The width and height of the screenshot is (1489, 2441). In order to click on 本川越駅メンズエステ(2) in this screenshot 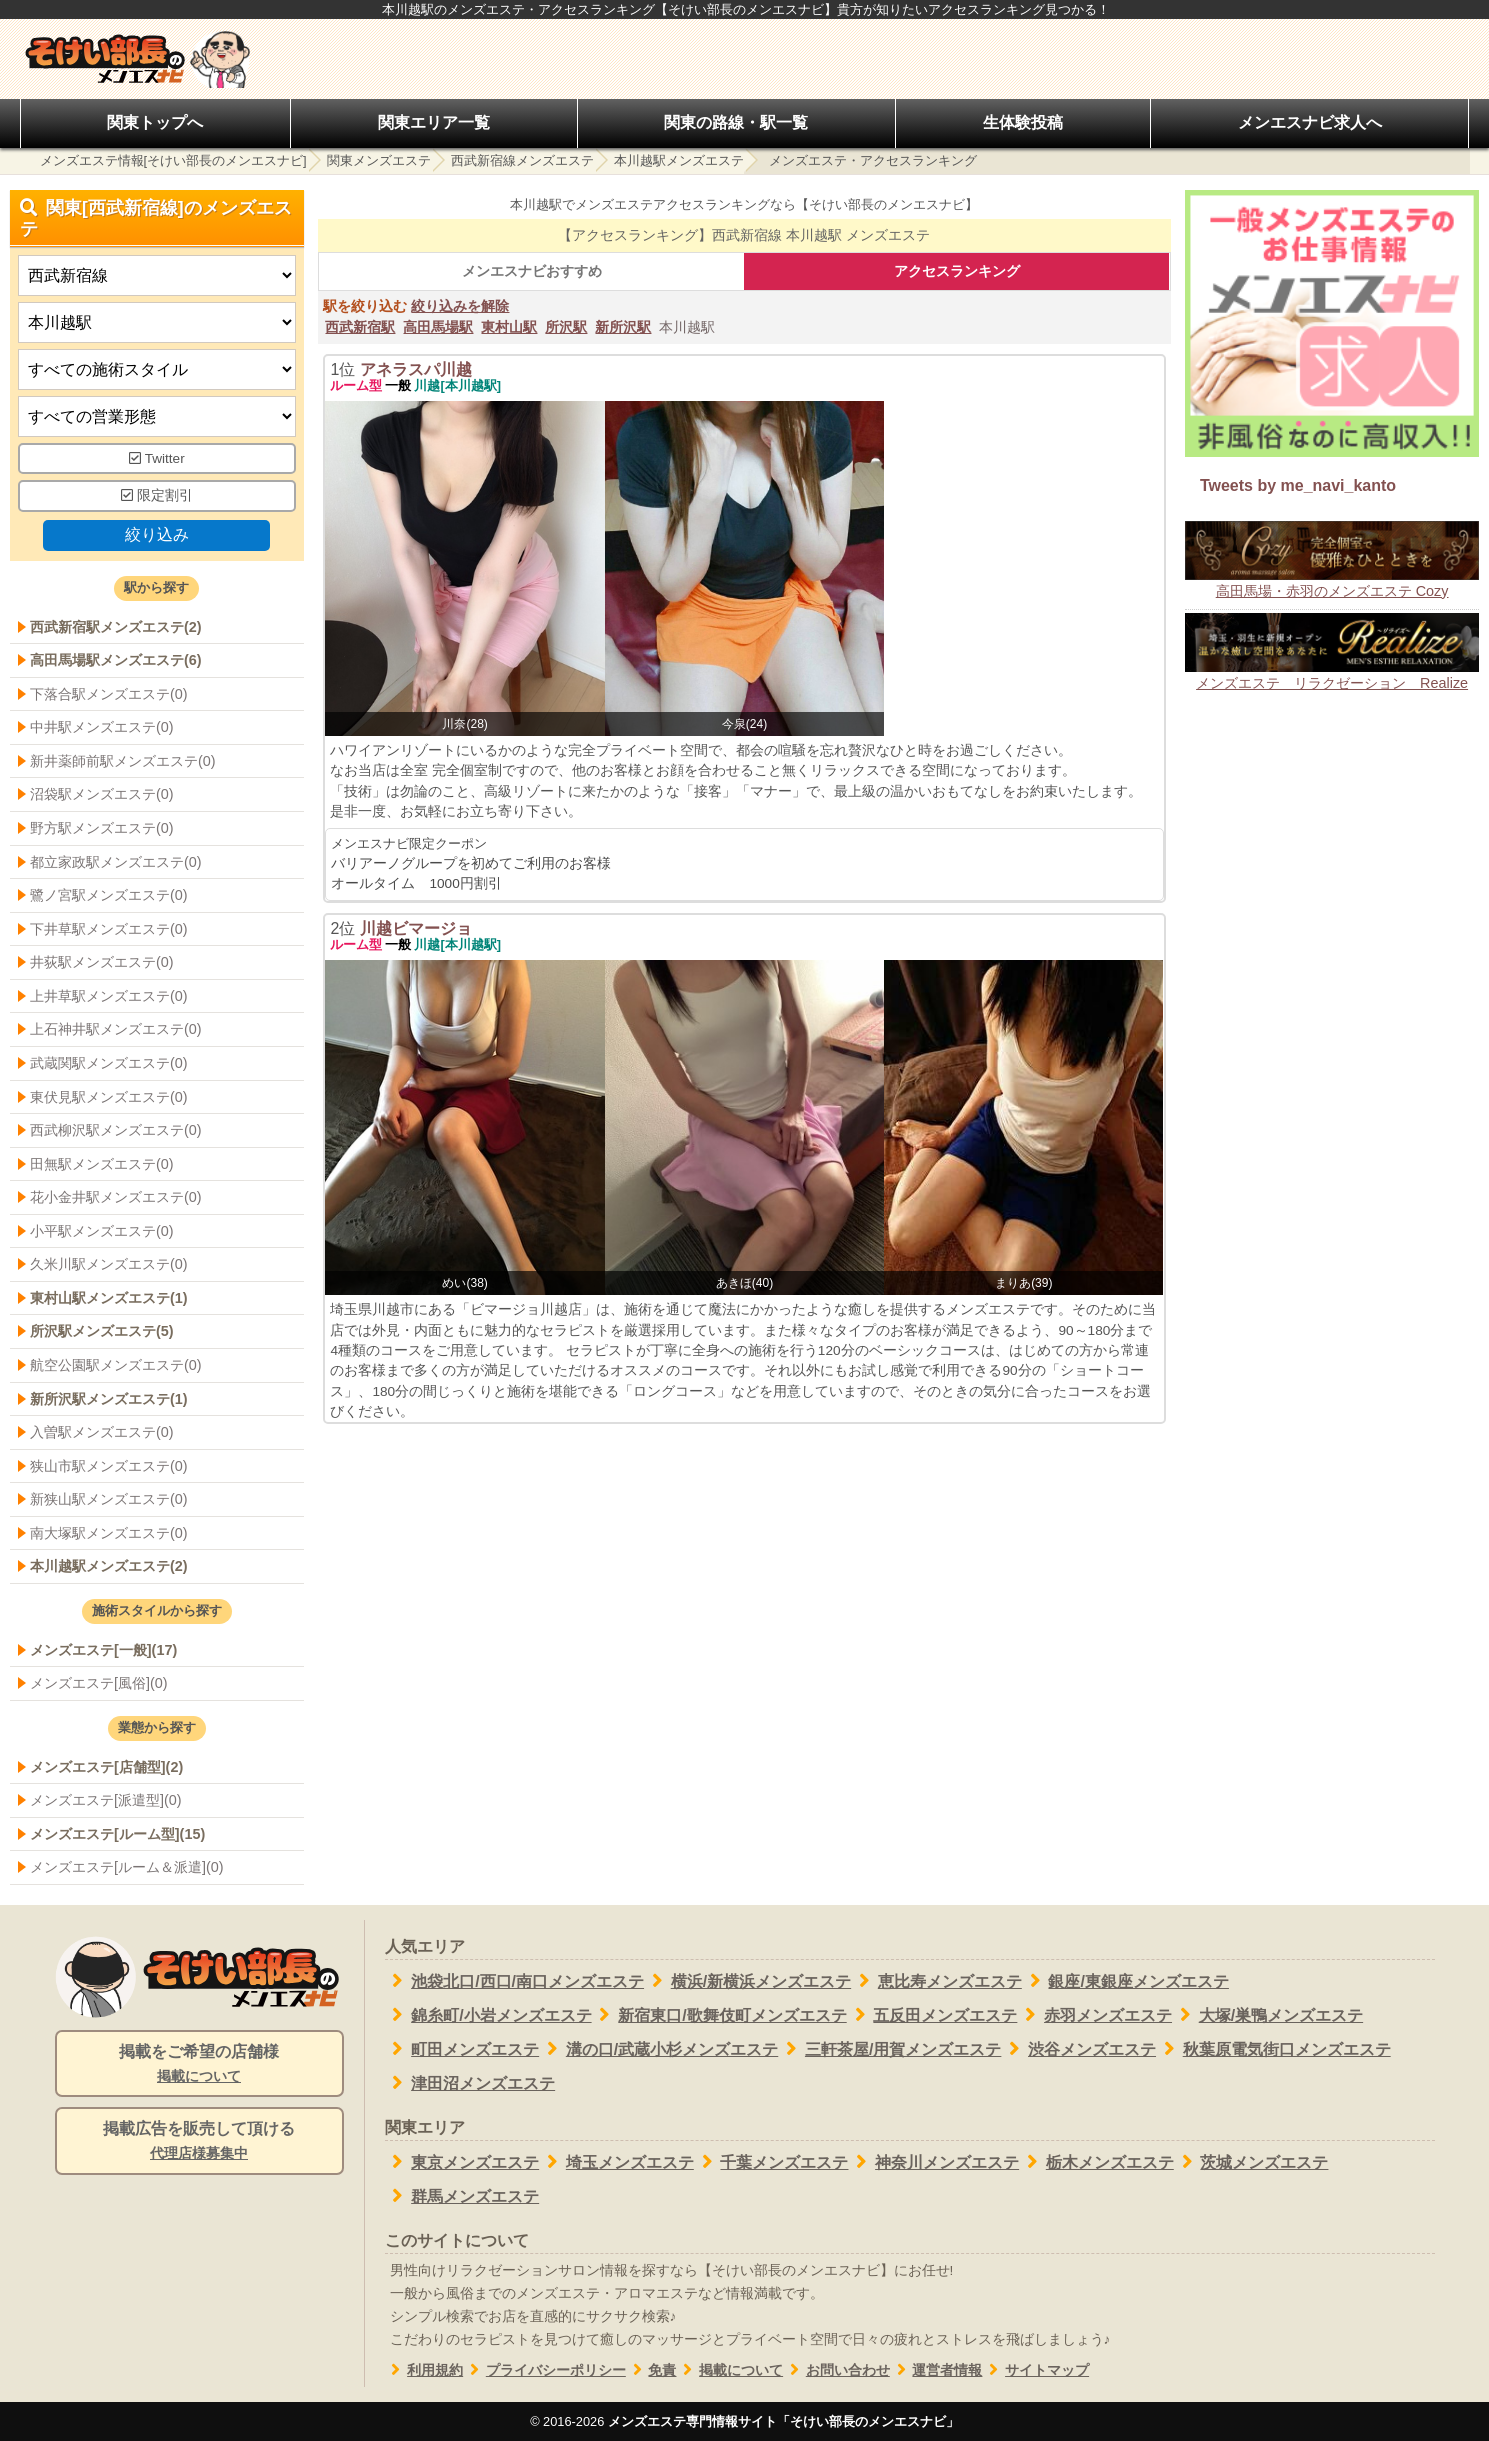, I will do `click(109, 1566)`.